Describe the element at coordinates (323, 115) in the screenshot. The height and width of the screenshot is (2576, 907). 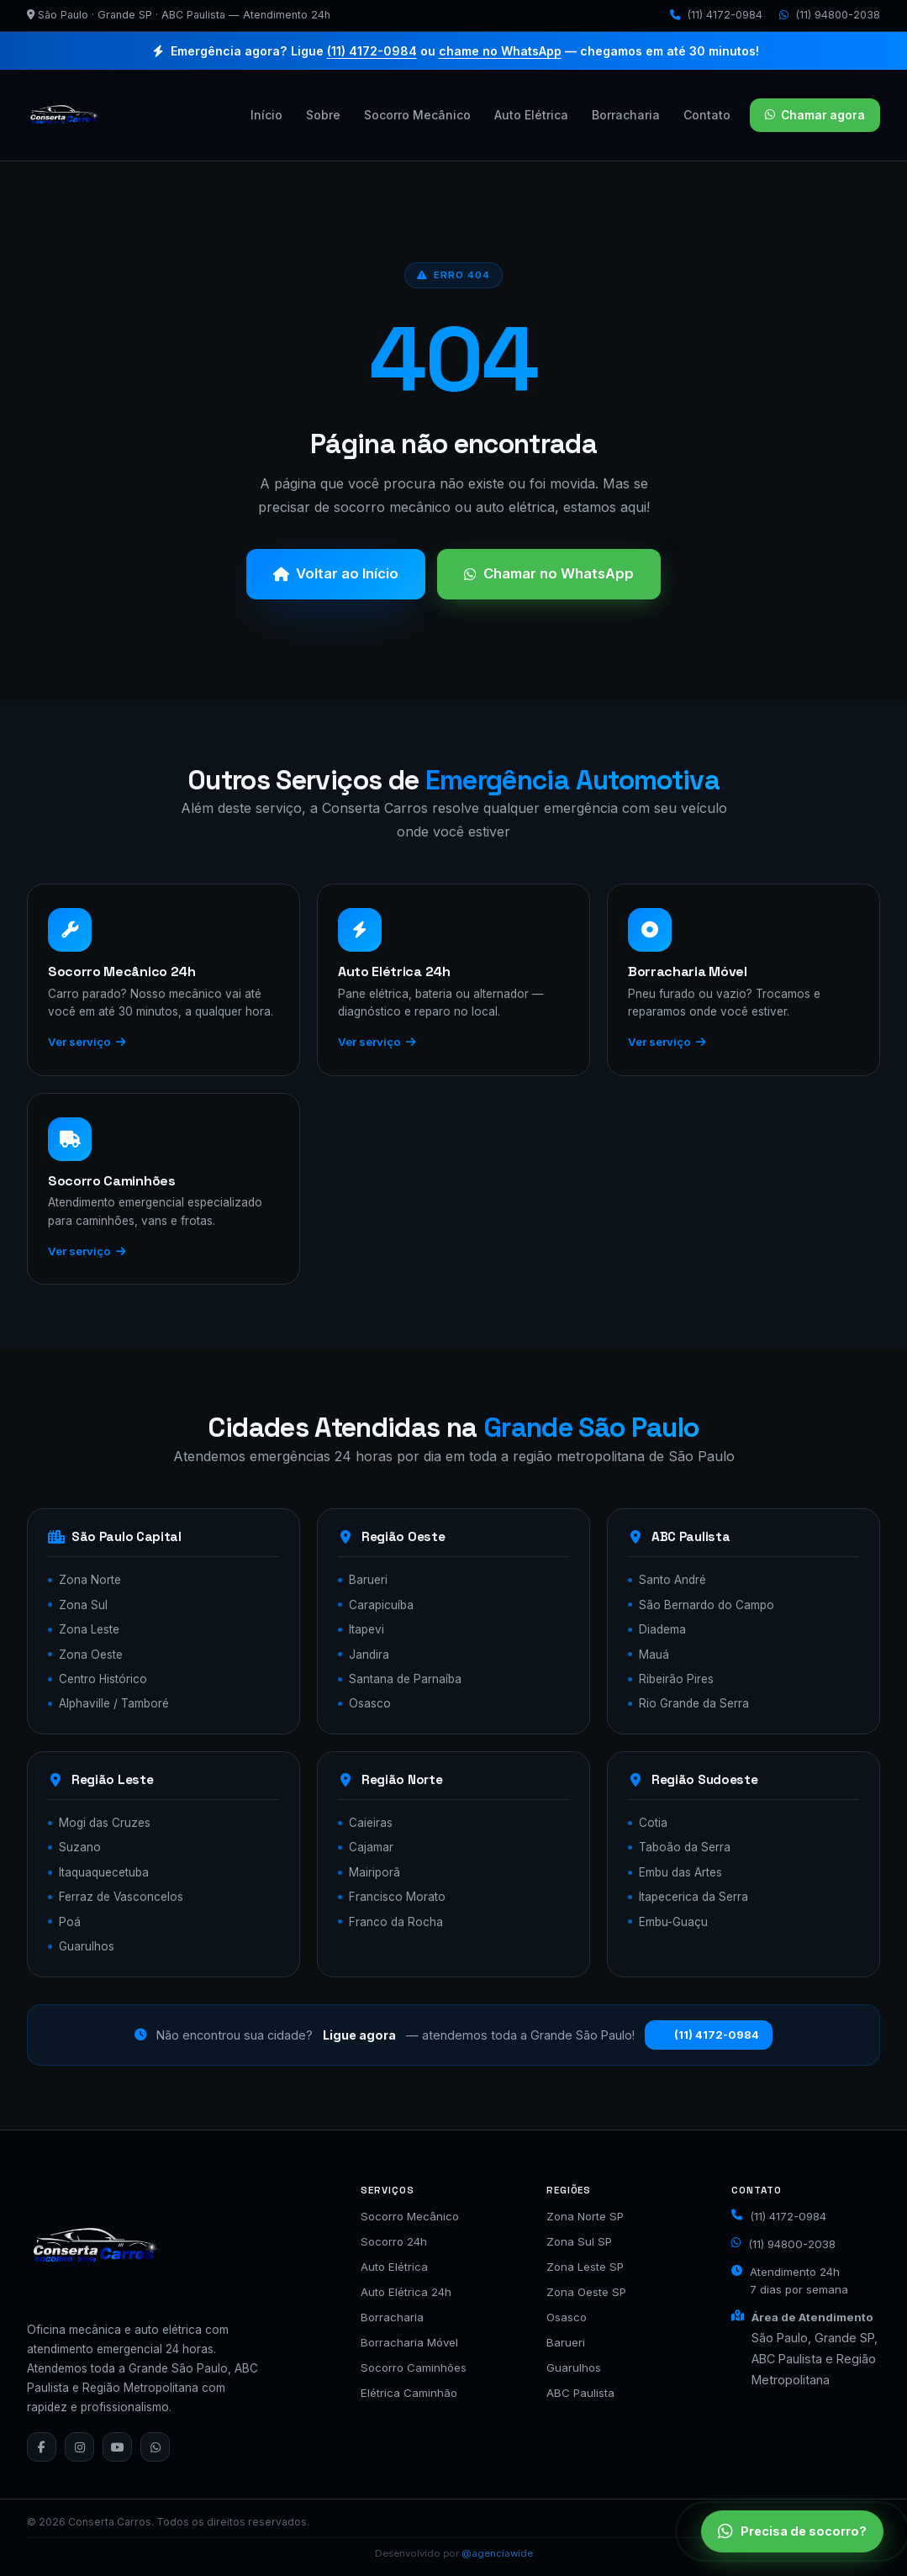
I see `Sobre` at that location.